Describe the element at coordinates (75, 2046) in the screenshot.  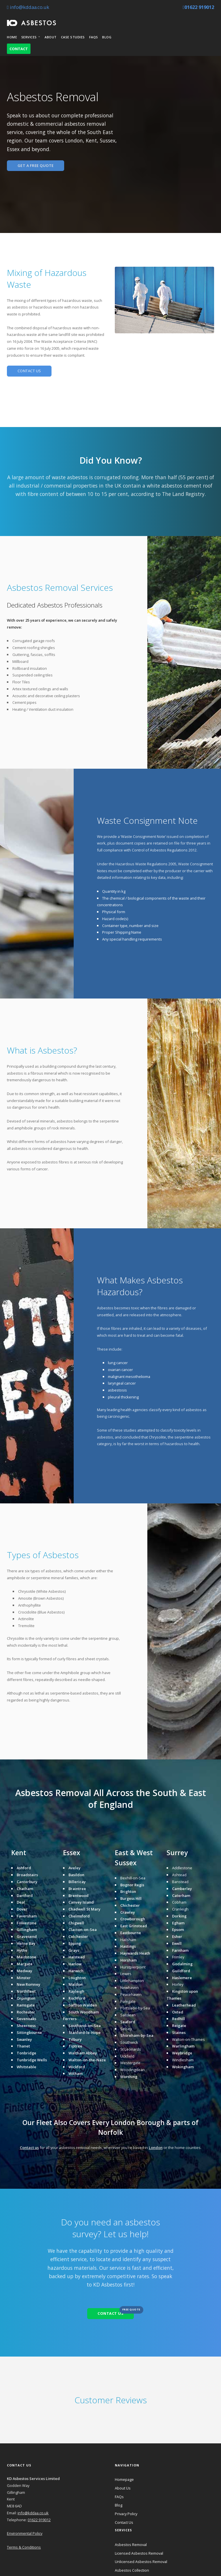
I see `Tiptree` at that location.